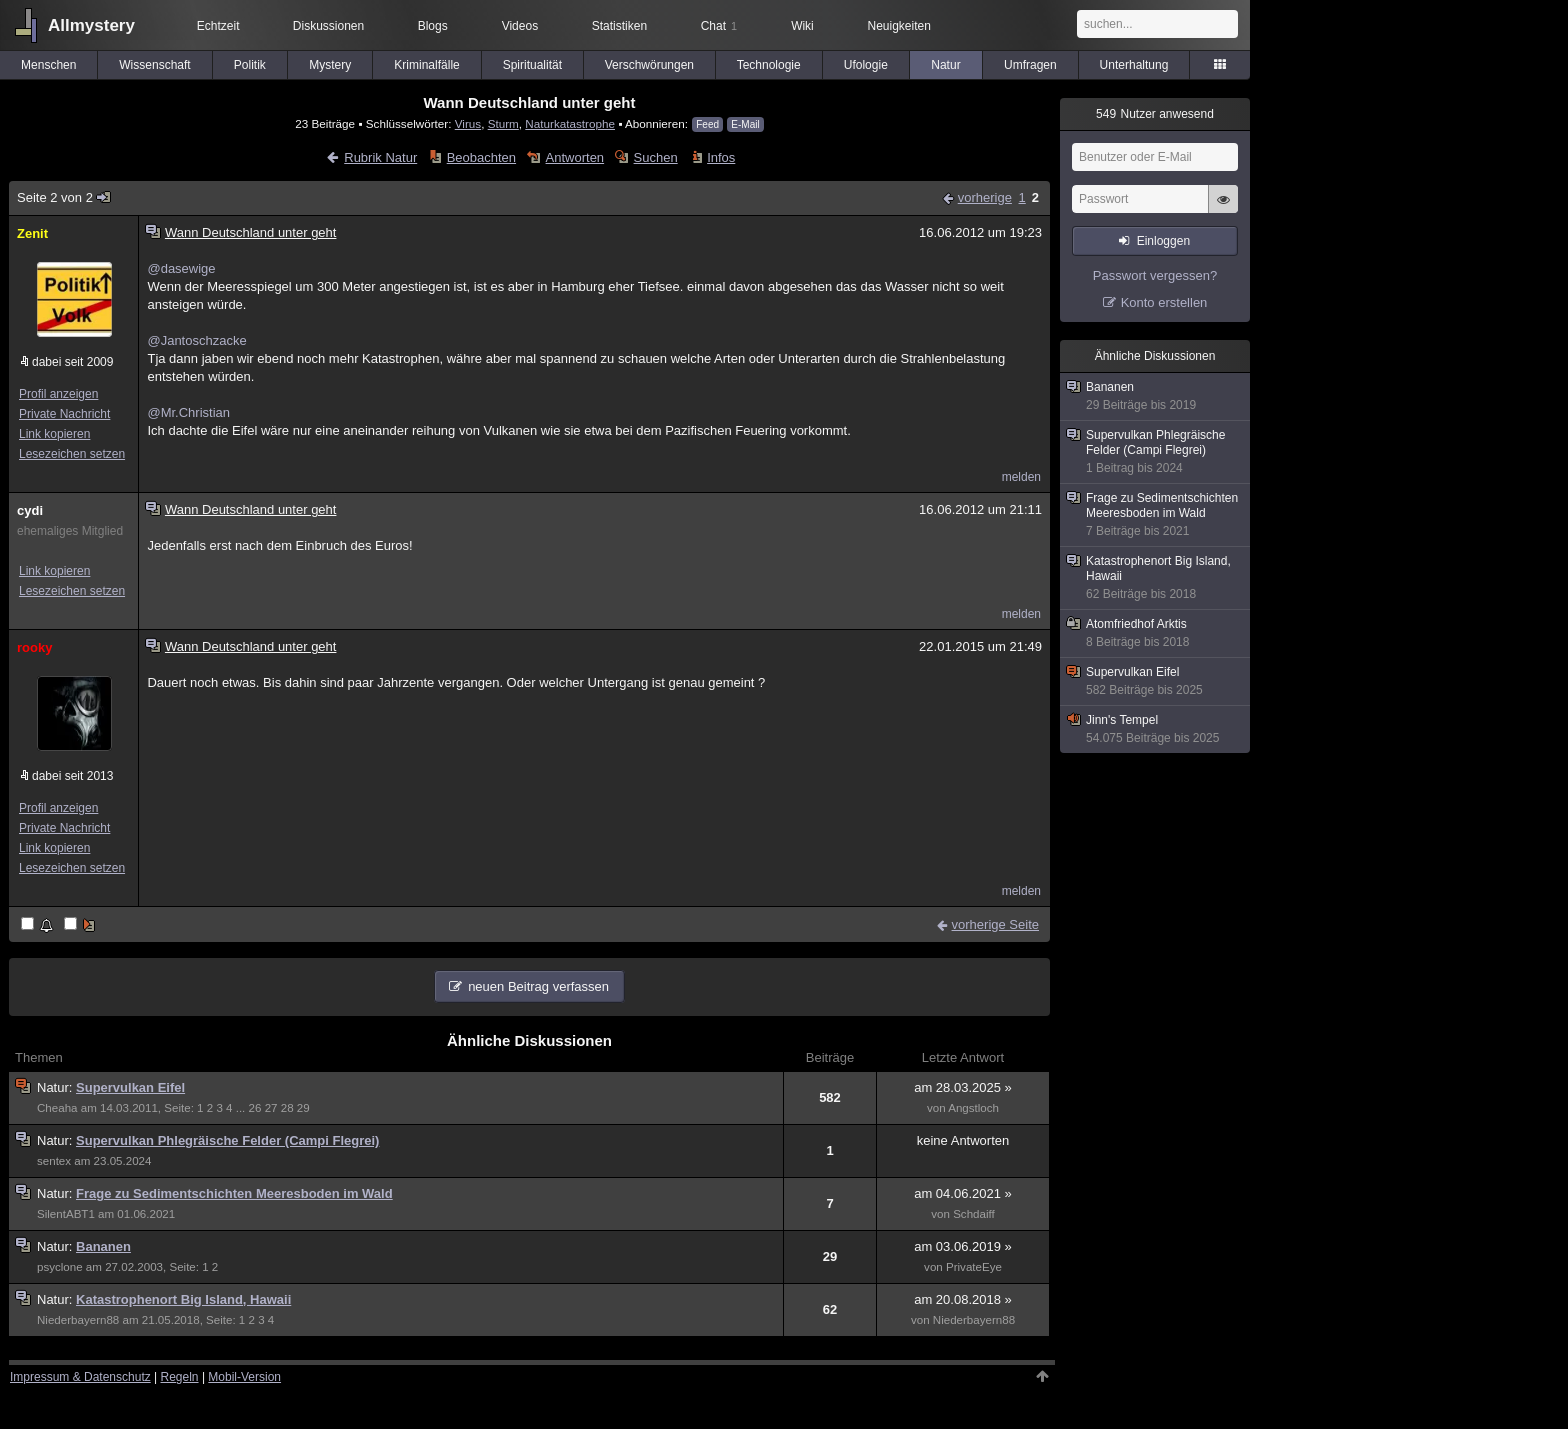 The width and height of the screenshot is (1568, 1429). What do you see at coordinates (255, 1108) in the screenshot?
I see `26` at bounding box center [255, 1108].